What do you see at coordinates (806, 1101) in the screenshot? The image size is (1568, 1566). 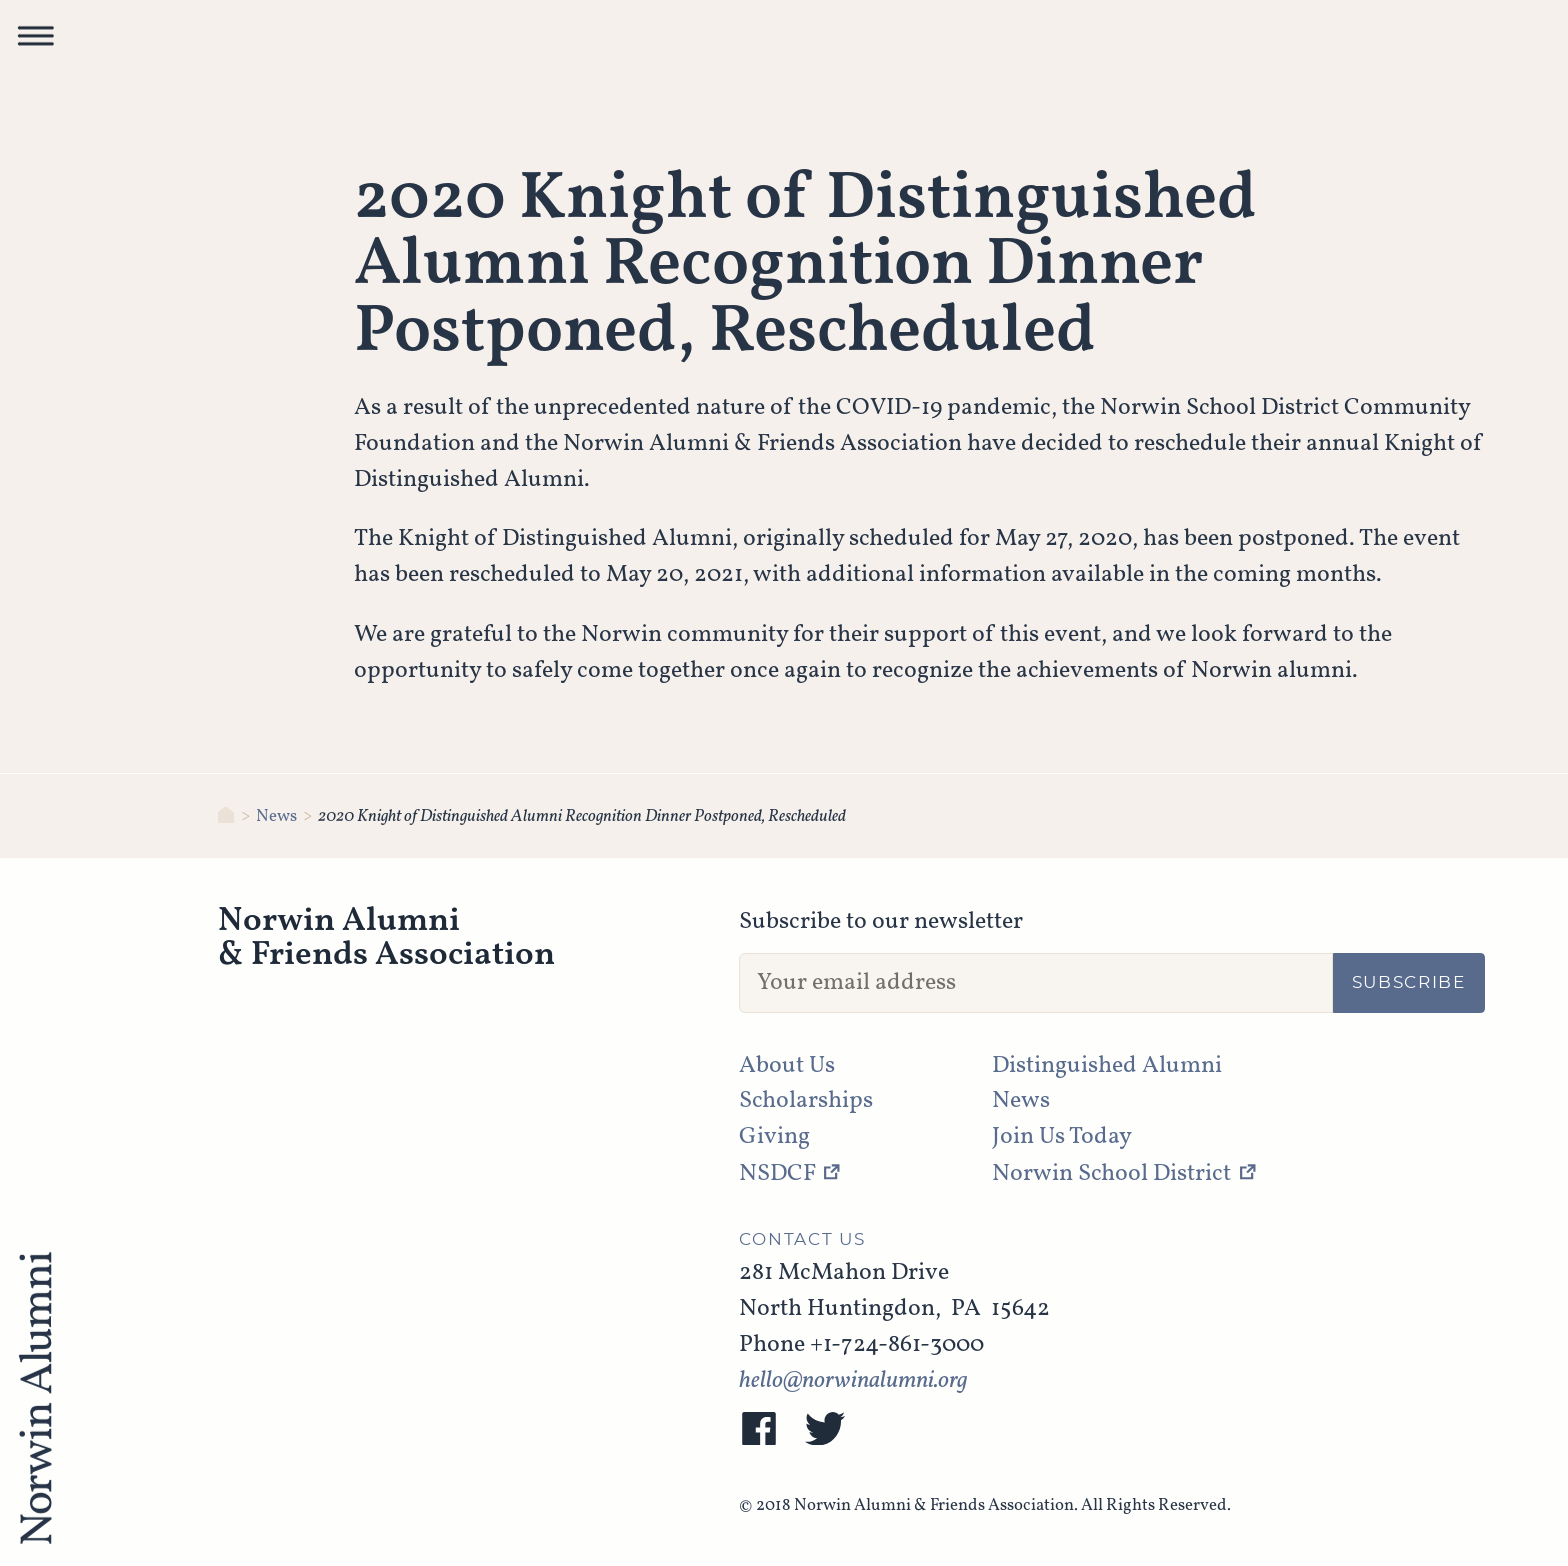 I see `Scholarships` at bounding box center [806, 1101].